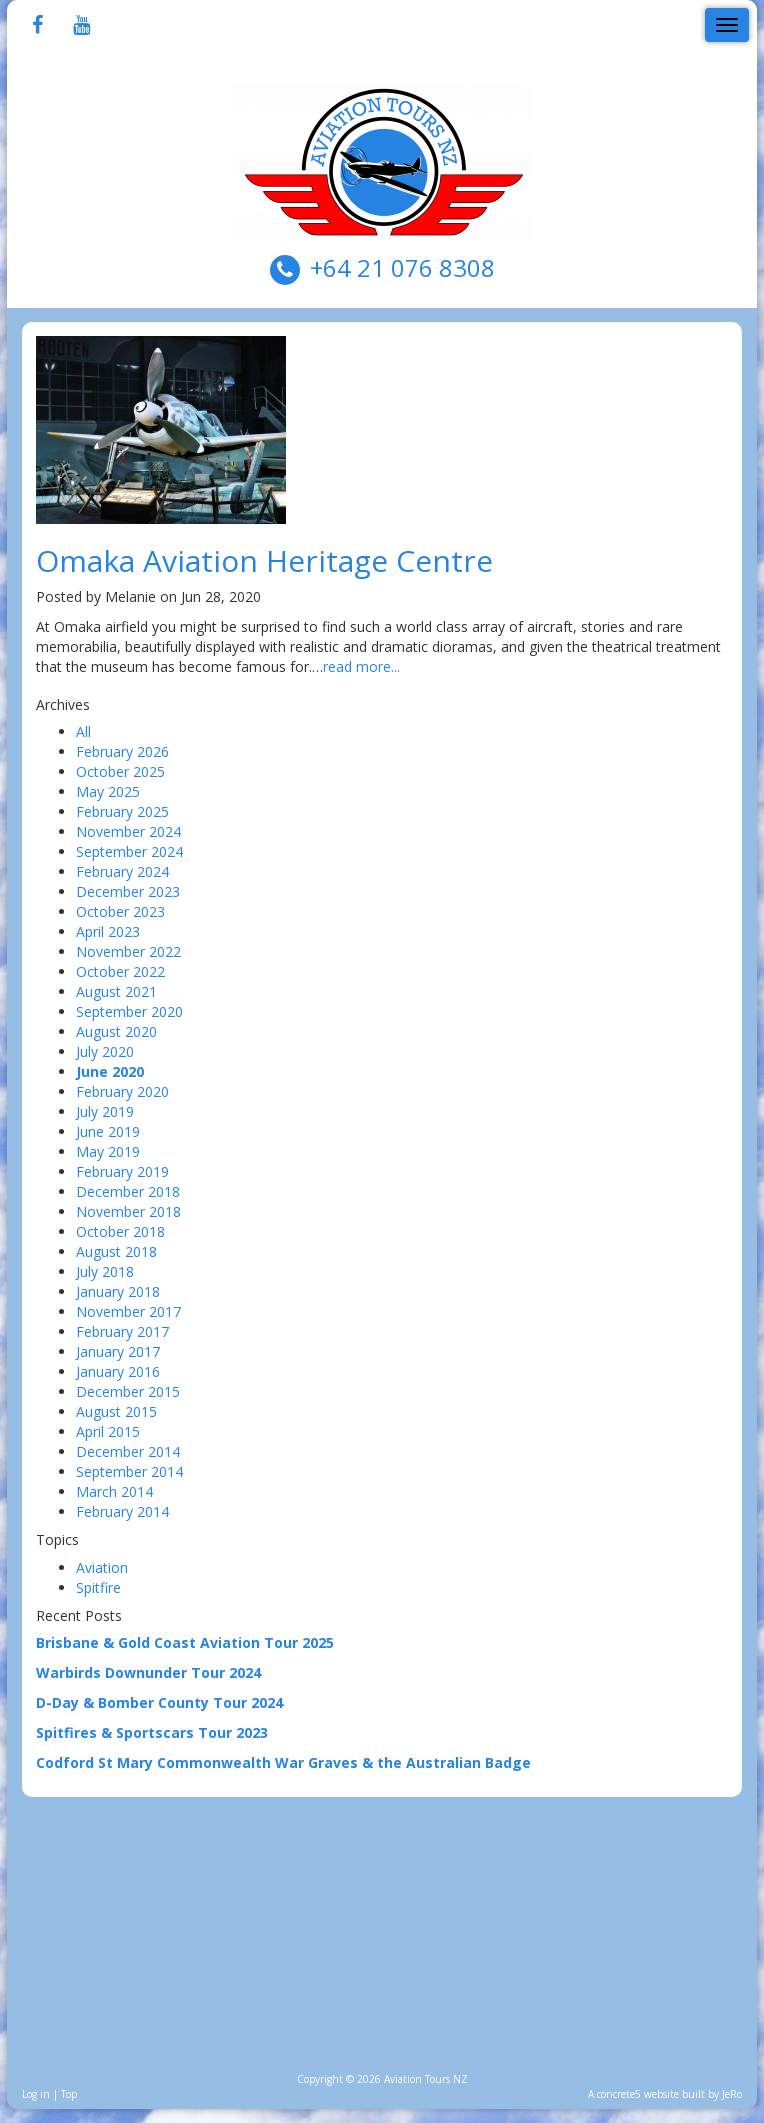  I want to click on D-Day & Bomber County Tour 2024, so click(159, 1702).